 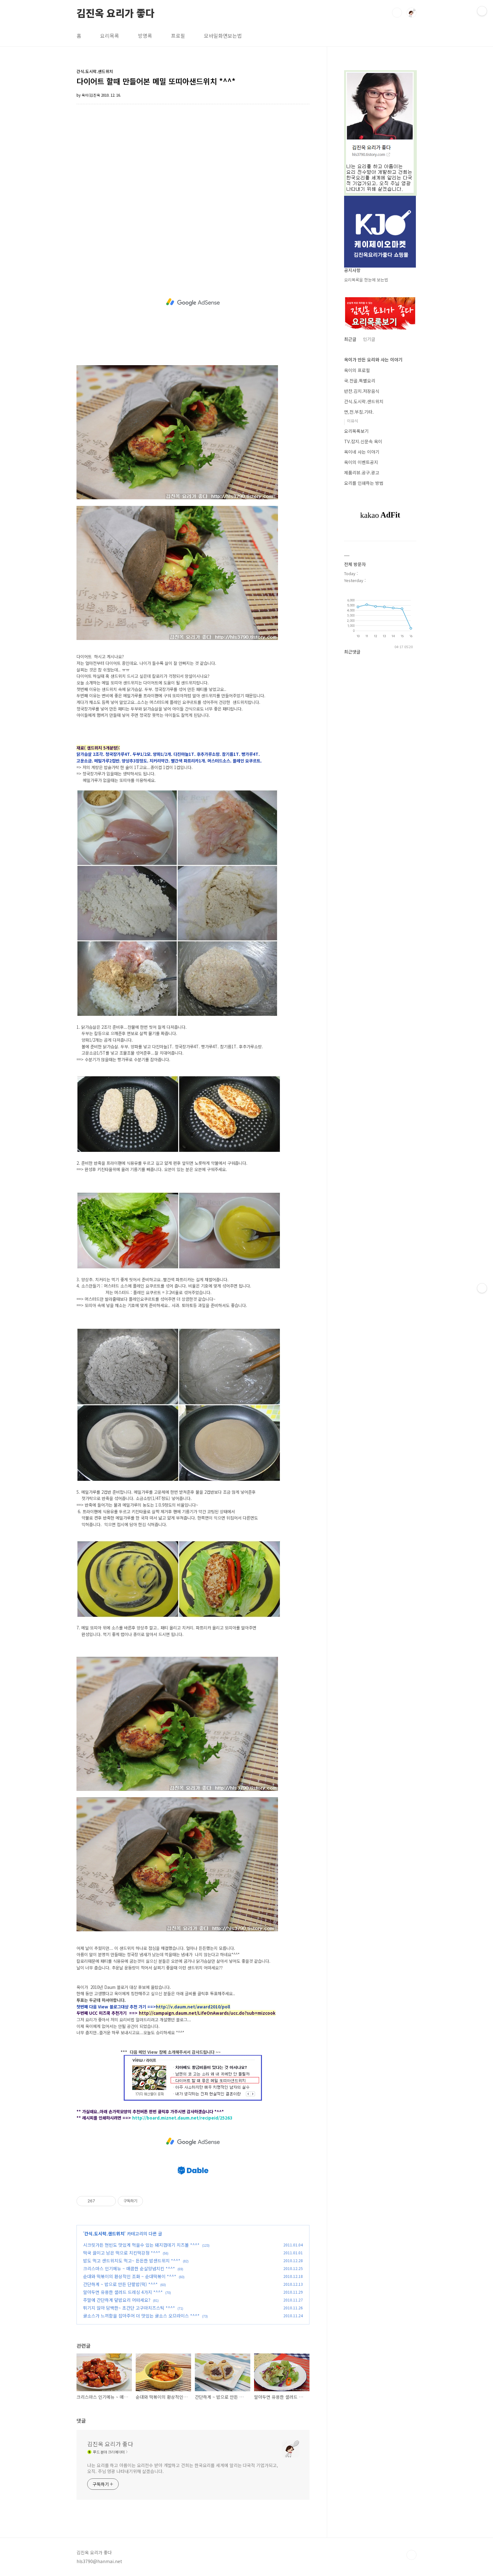 What do you see at coordinates (182, 2118) in the screenshot?
I see `http://board.miznet.daum.net/recipeid/25263` at bounding box center [182, 2118].